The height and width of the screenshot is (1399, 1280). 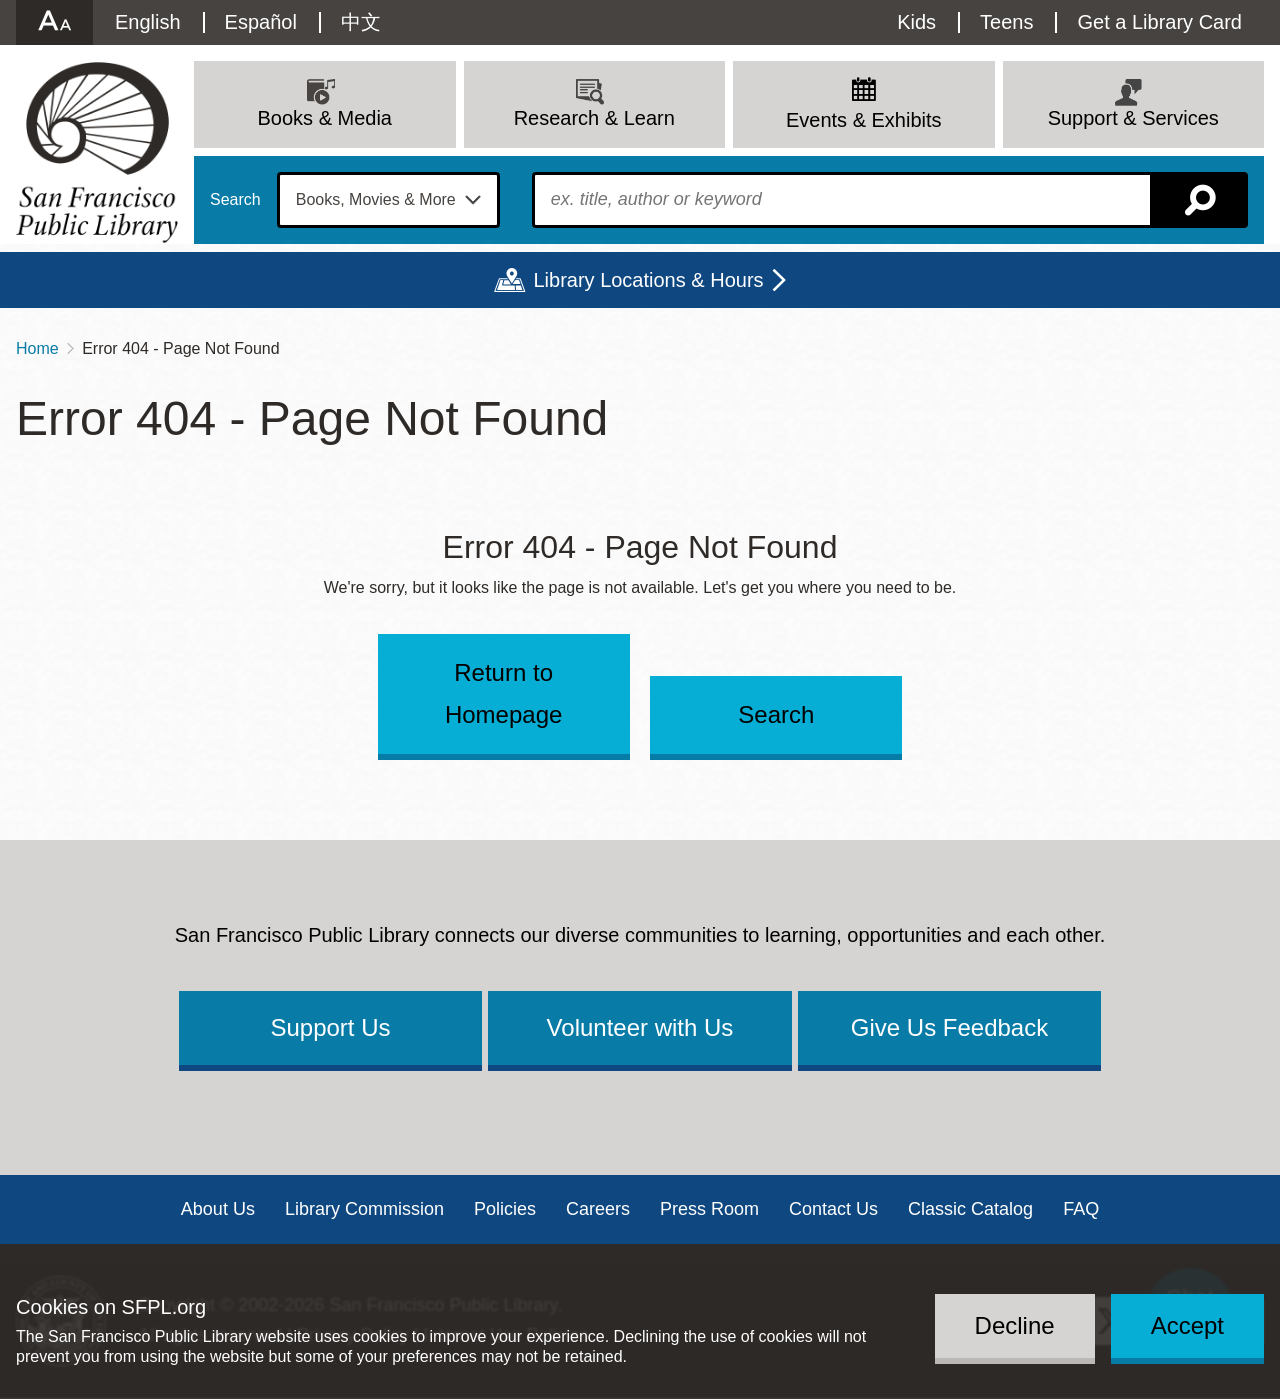 What do you see at coordinates (1187, 1325) in the screenshot?
I see `Accept` at bounding box center [1187, 1325].